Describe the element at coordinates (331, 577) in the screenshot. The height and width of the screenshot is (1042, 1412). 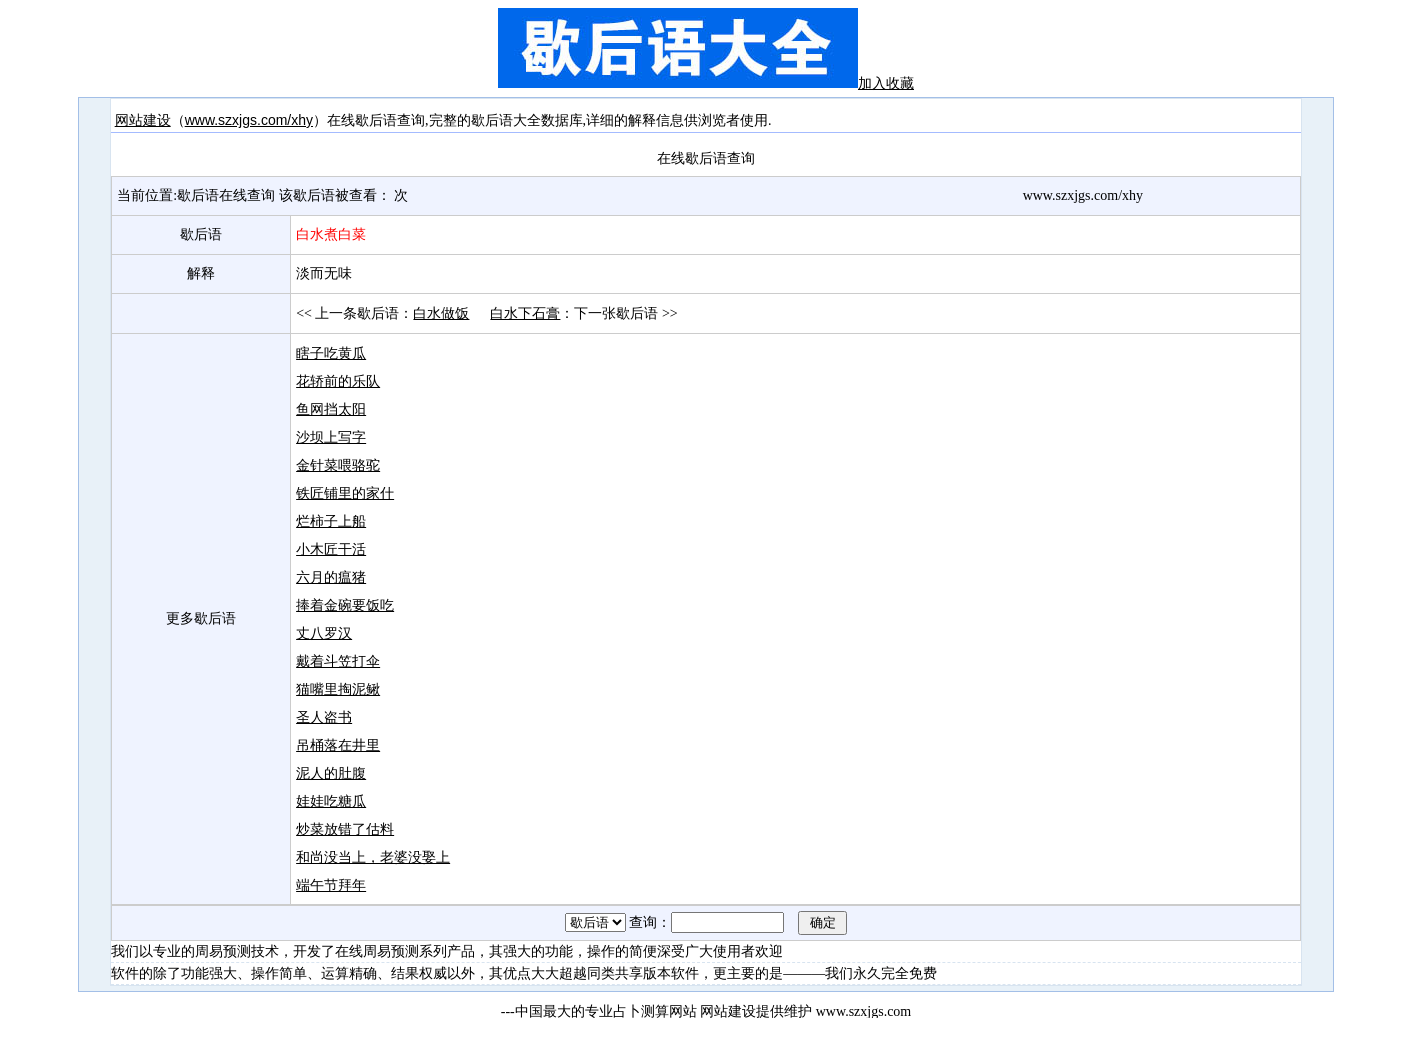
I see `六月的瘟猪` at that location.